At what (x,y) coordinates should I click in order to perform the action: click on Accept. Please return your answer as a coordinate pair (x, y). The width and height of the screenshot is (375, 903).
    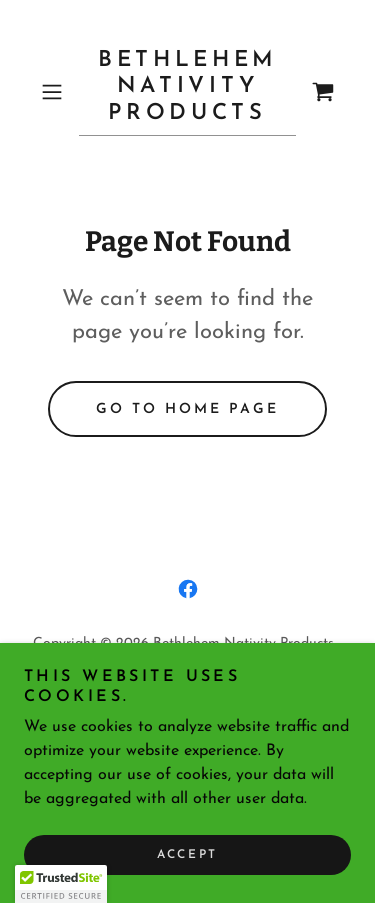
    Looking at the image, I should click on (187, 855).